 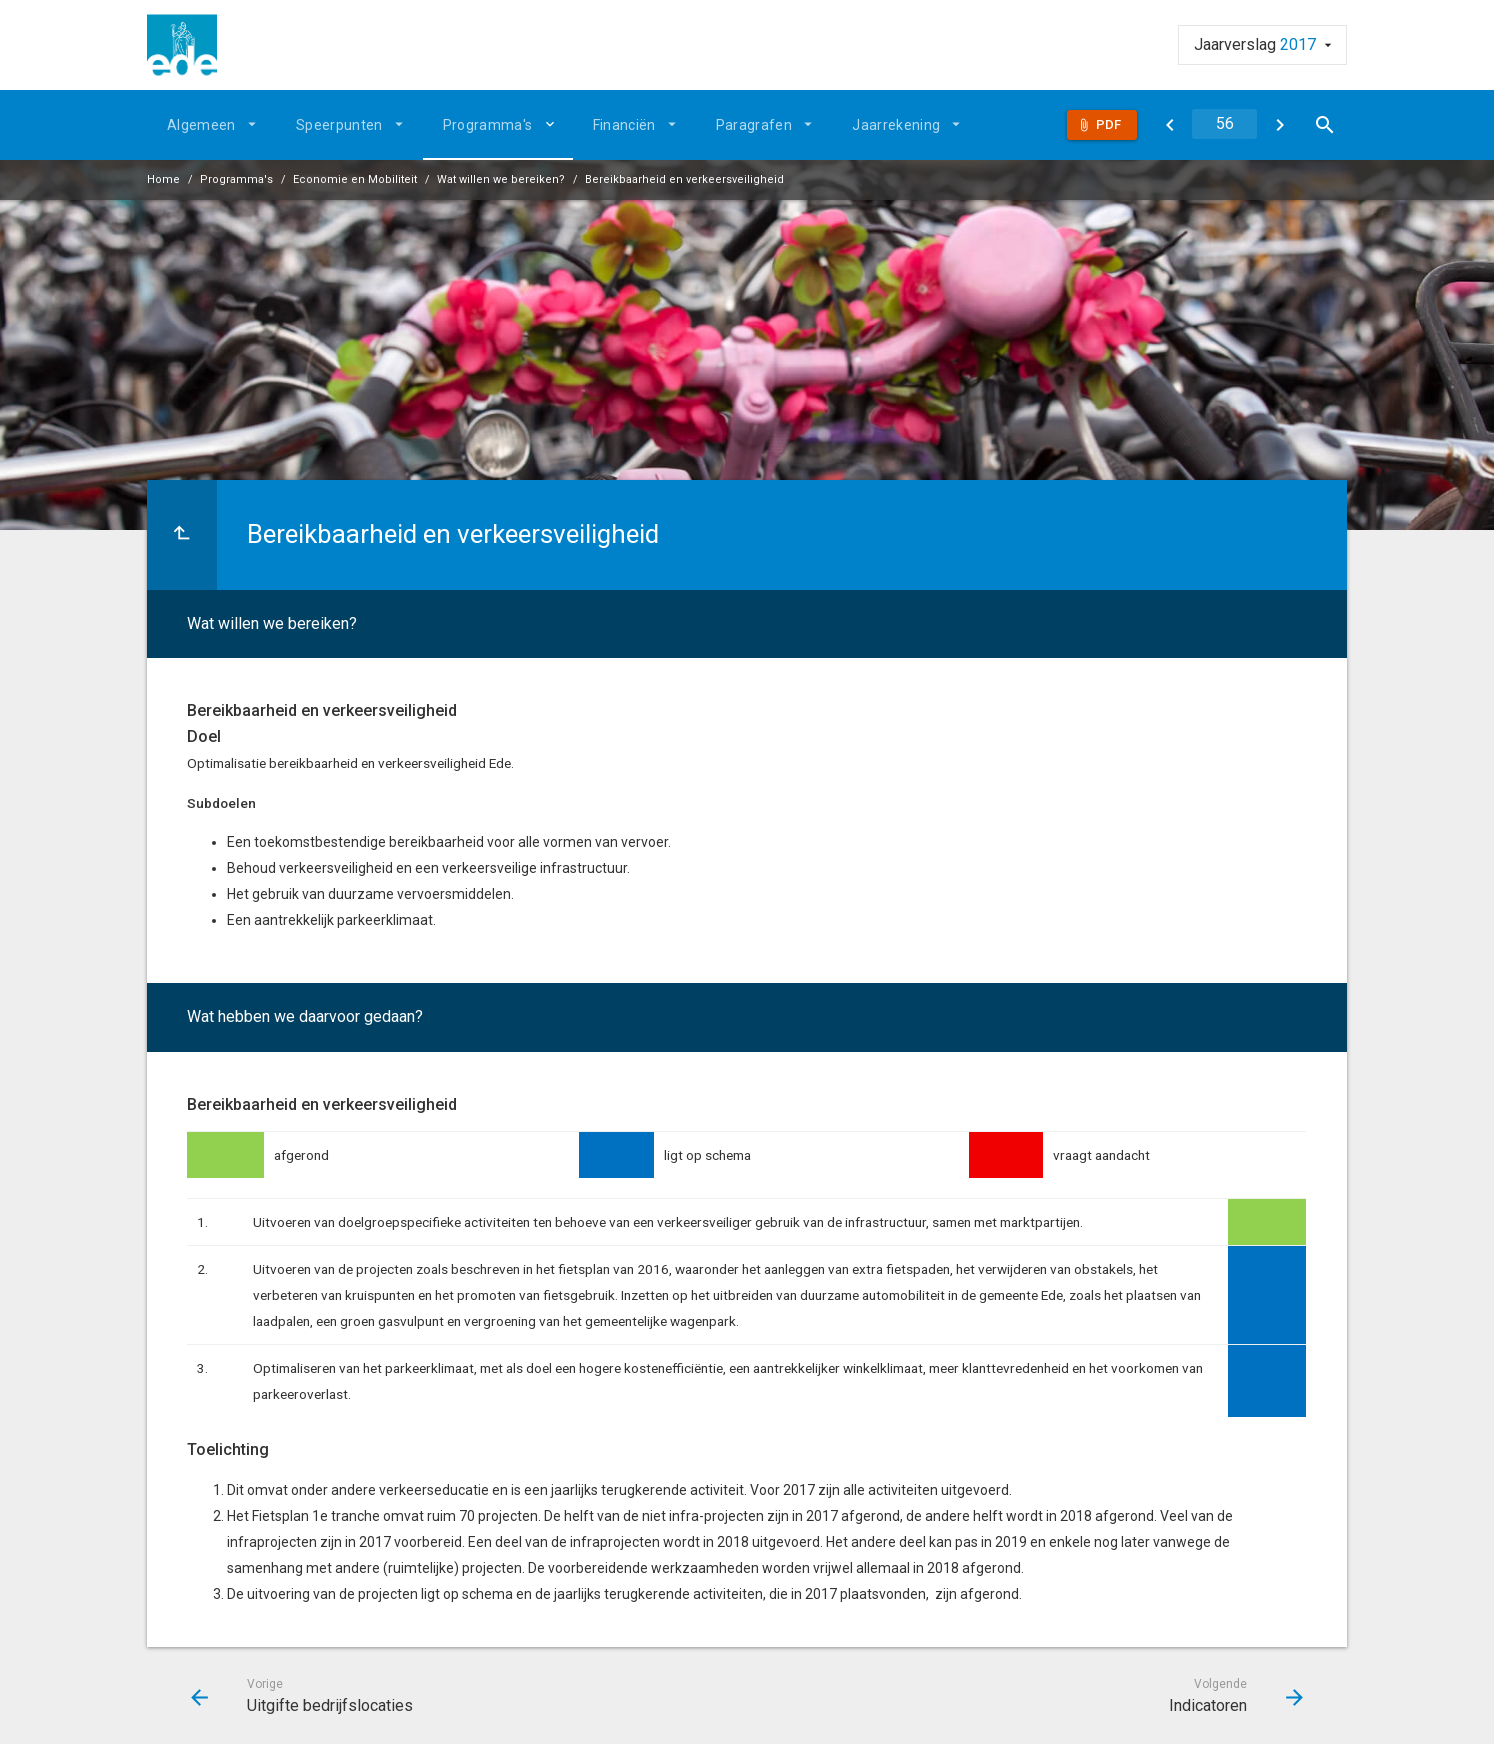 What do you see at coordinates (163, 179) in the screenshot?
I see `Home` at bounding box center [163, 179].